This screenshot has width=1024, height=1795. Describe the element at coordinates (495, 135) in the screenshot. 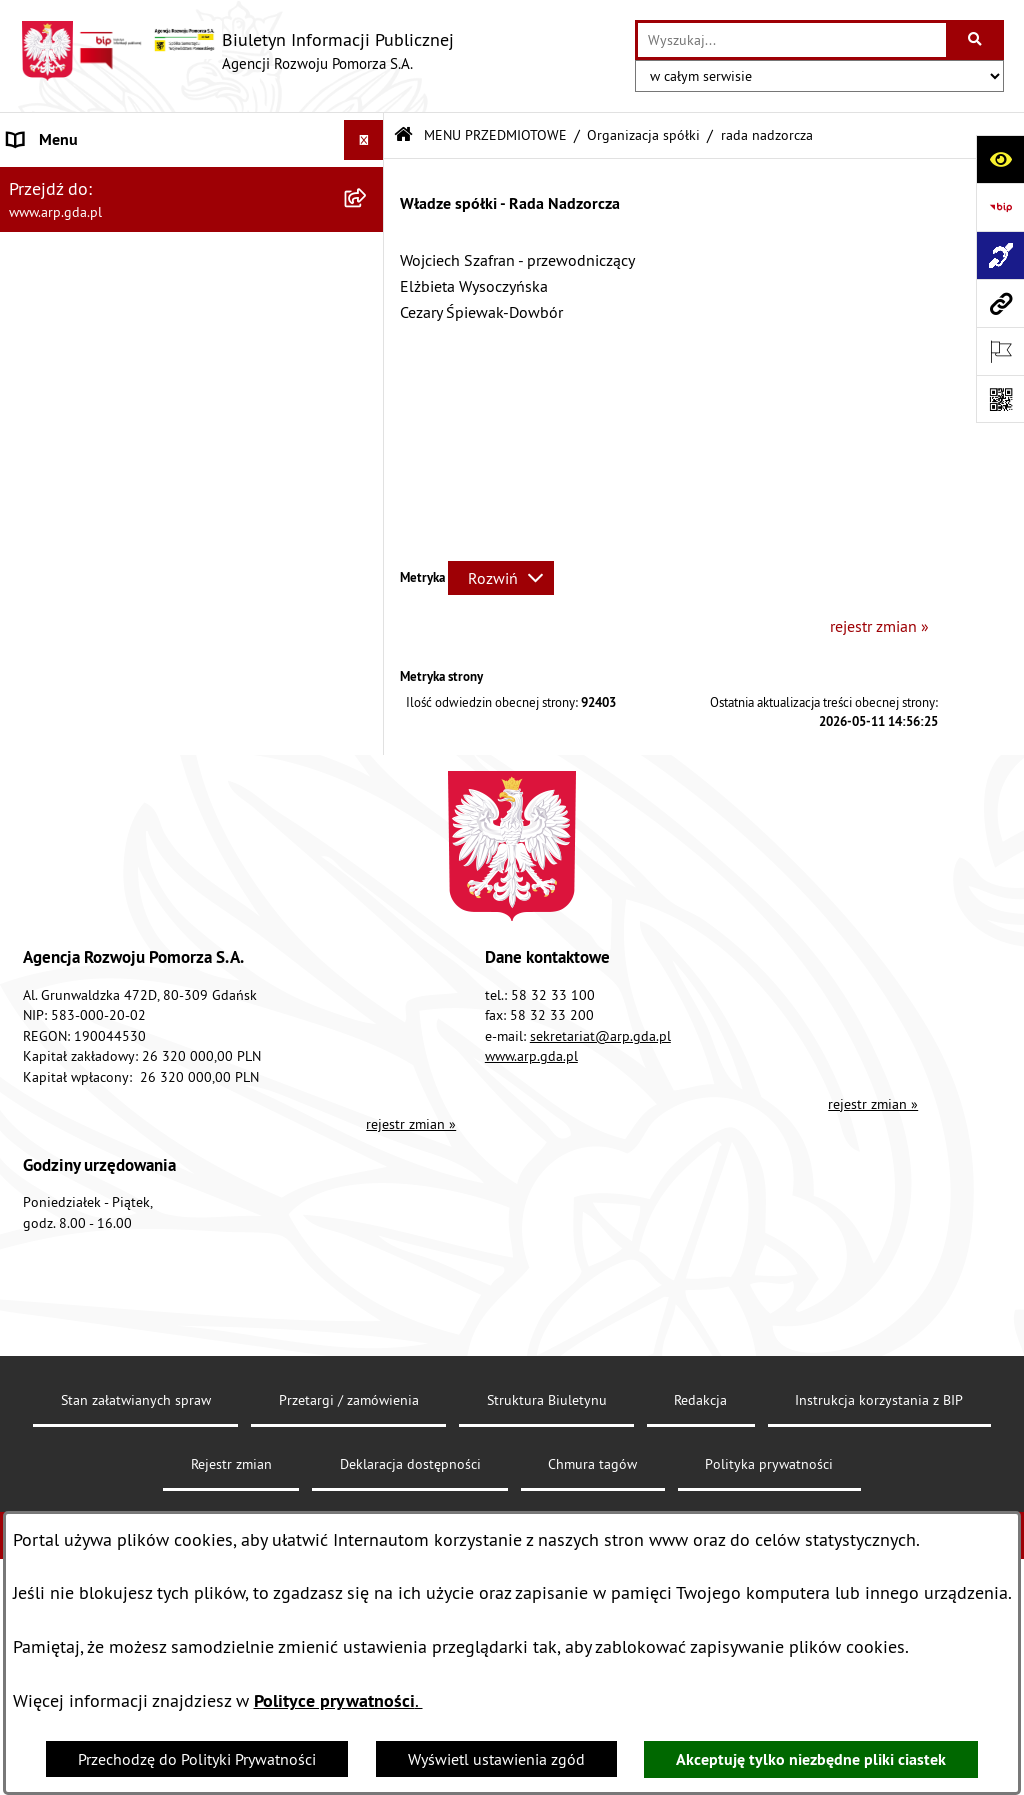

I see `MENU PRZEDMIOTOWE` at that location.